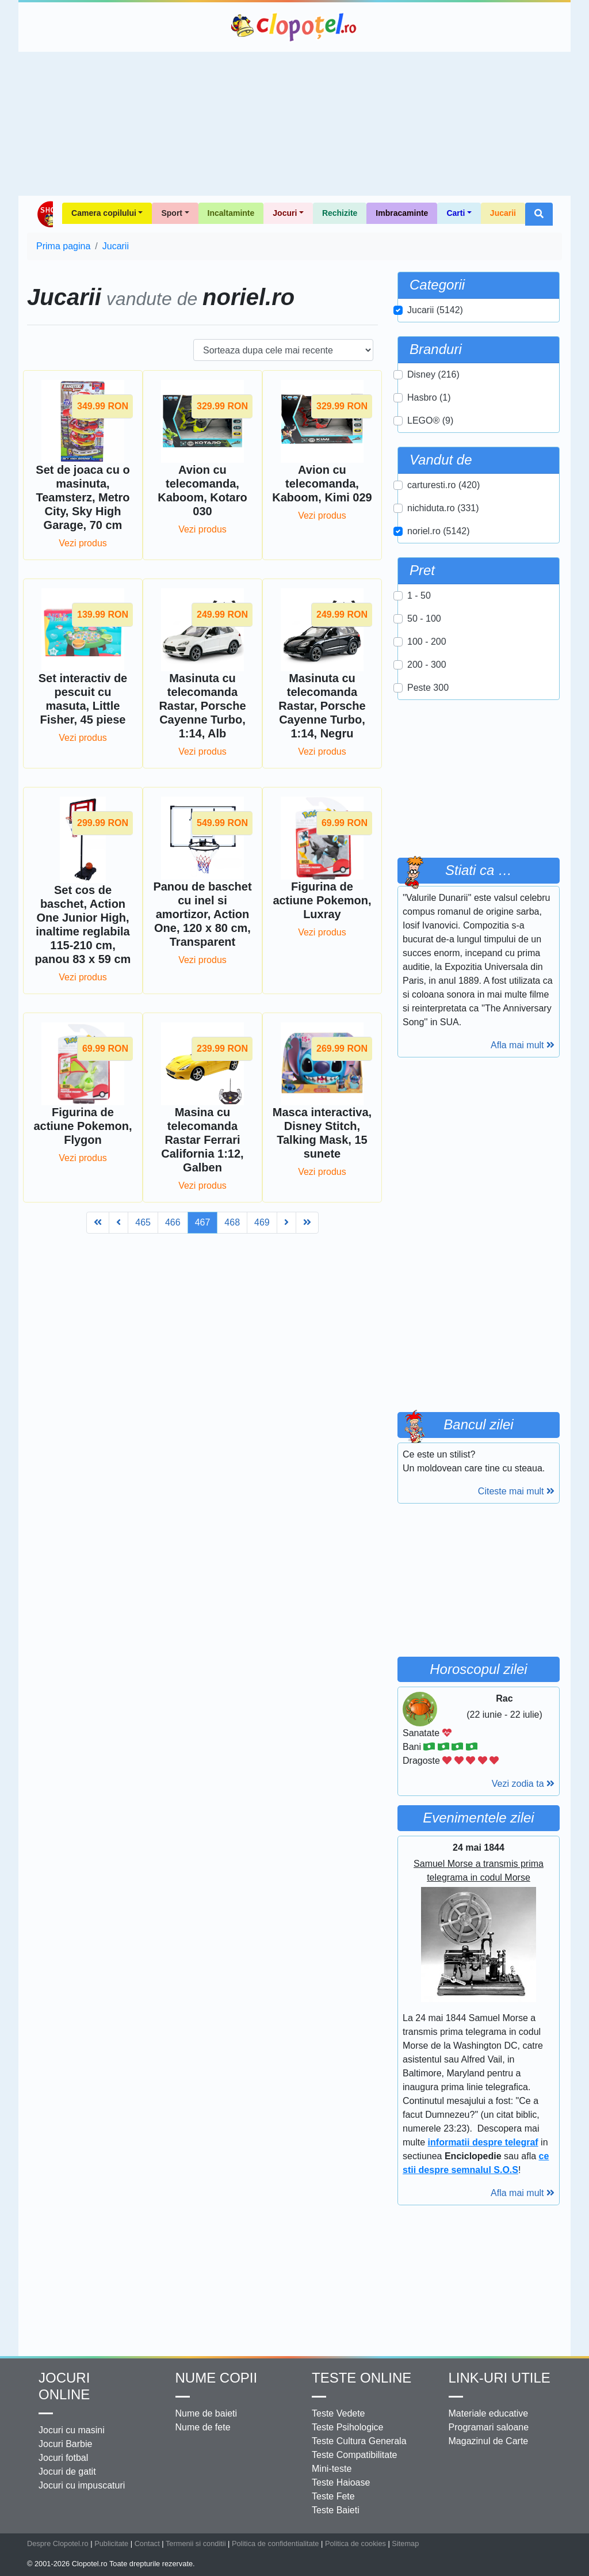  I want to click on Jucarii (5142), so click(435, 310).